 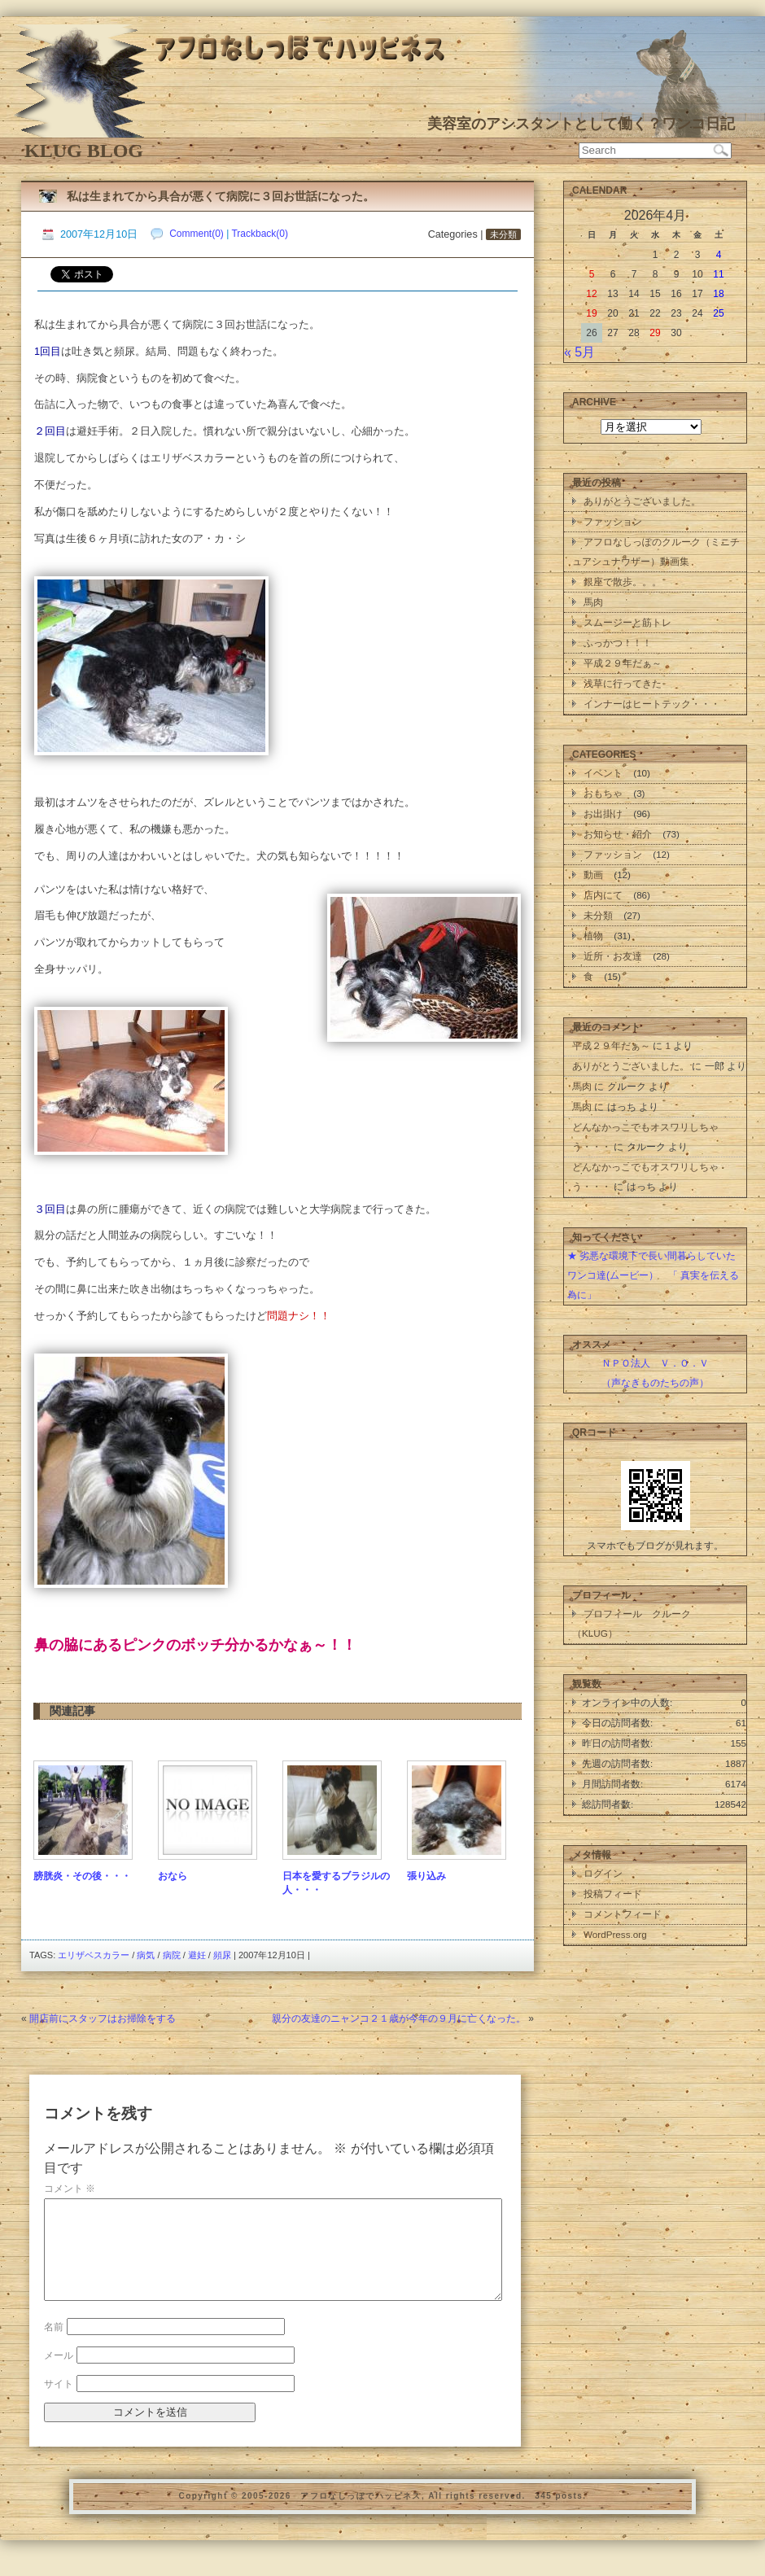 I want to click on 動画, so click(x=593, y=874).